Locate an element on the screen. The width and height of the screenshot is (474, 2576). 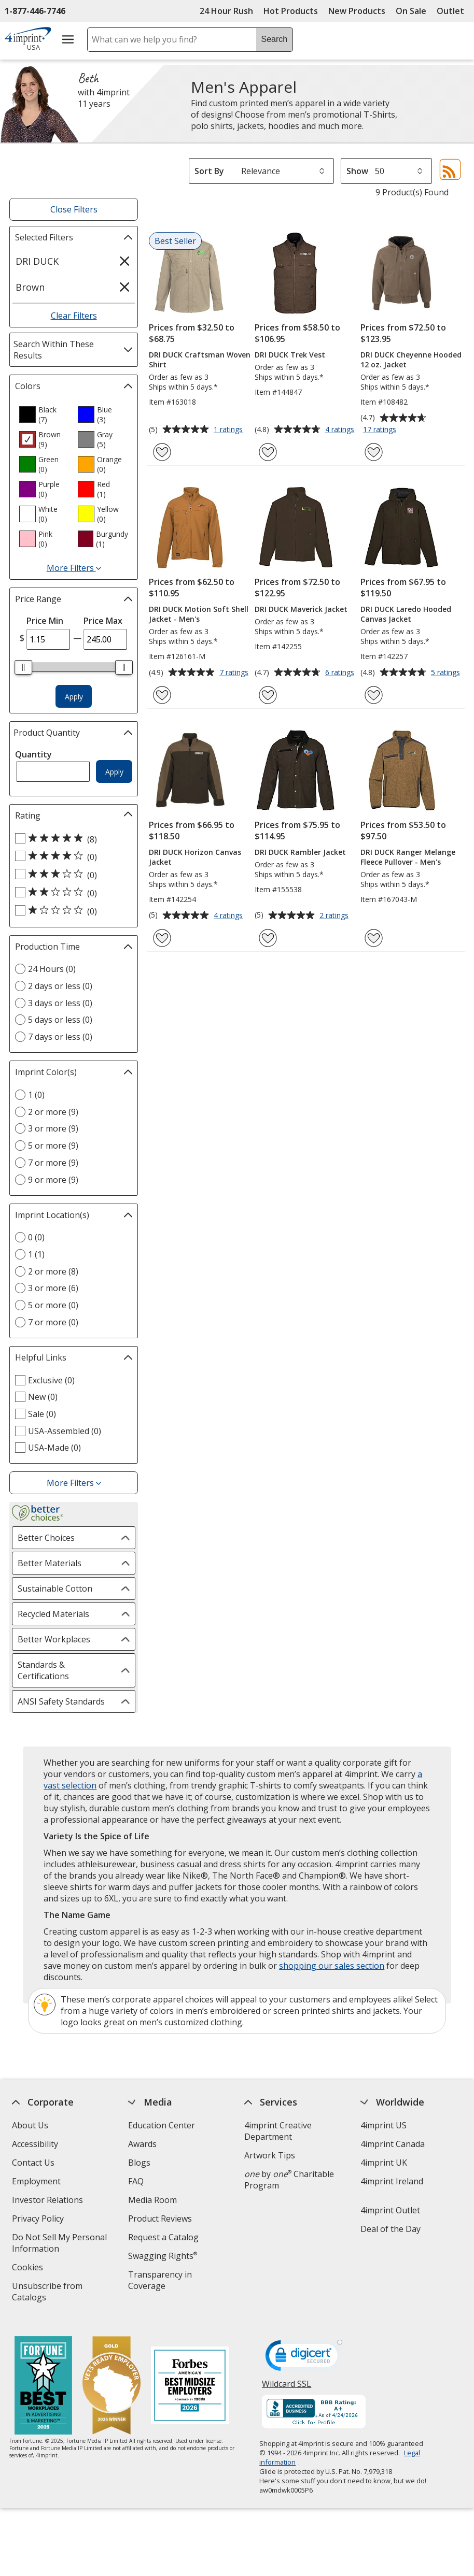
Product Reviews is located at coordinates (160, 2218).